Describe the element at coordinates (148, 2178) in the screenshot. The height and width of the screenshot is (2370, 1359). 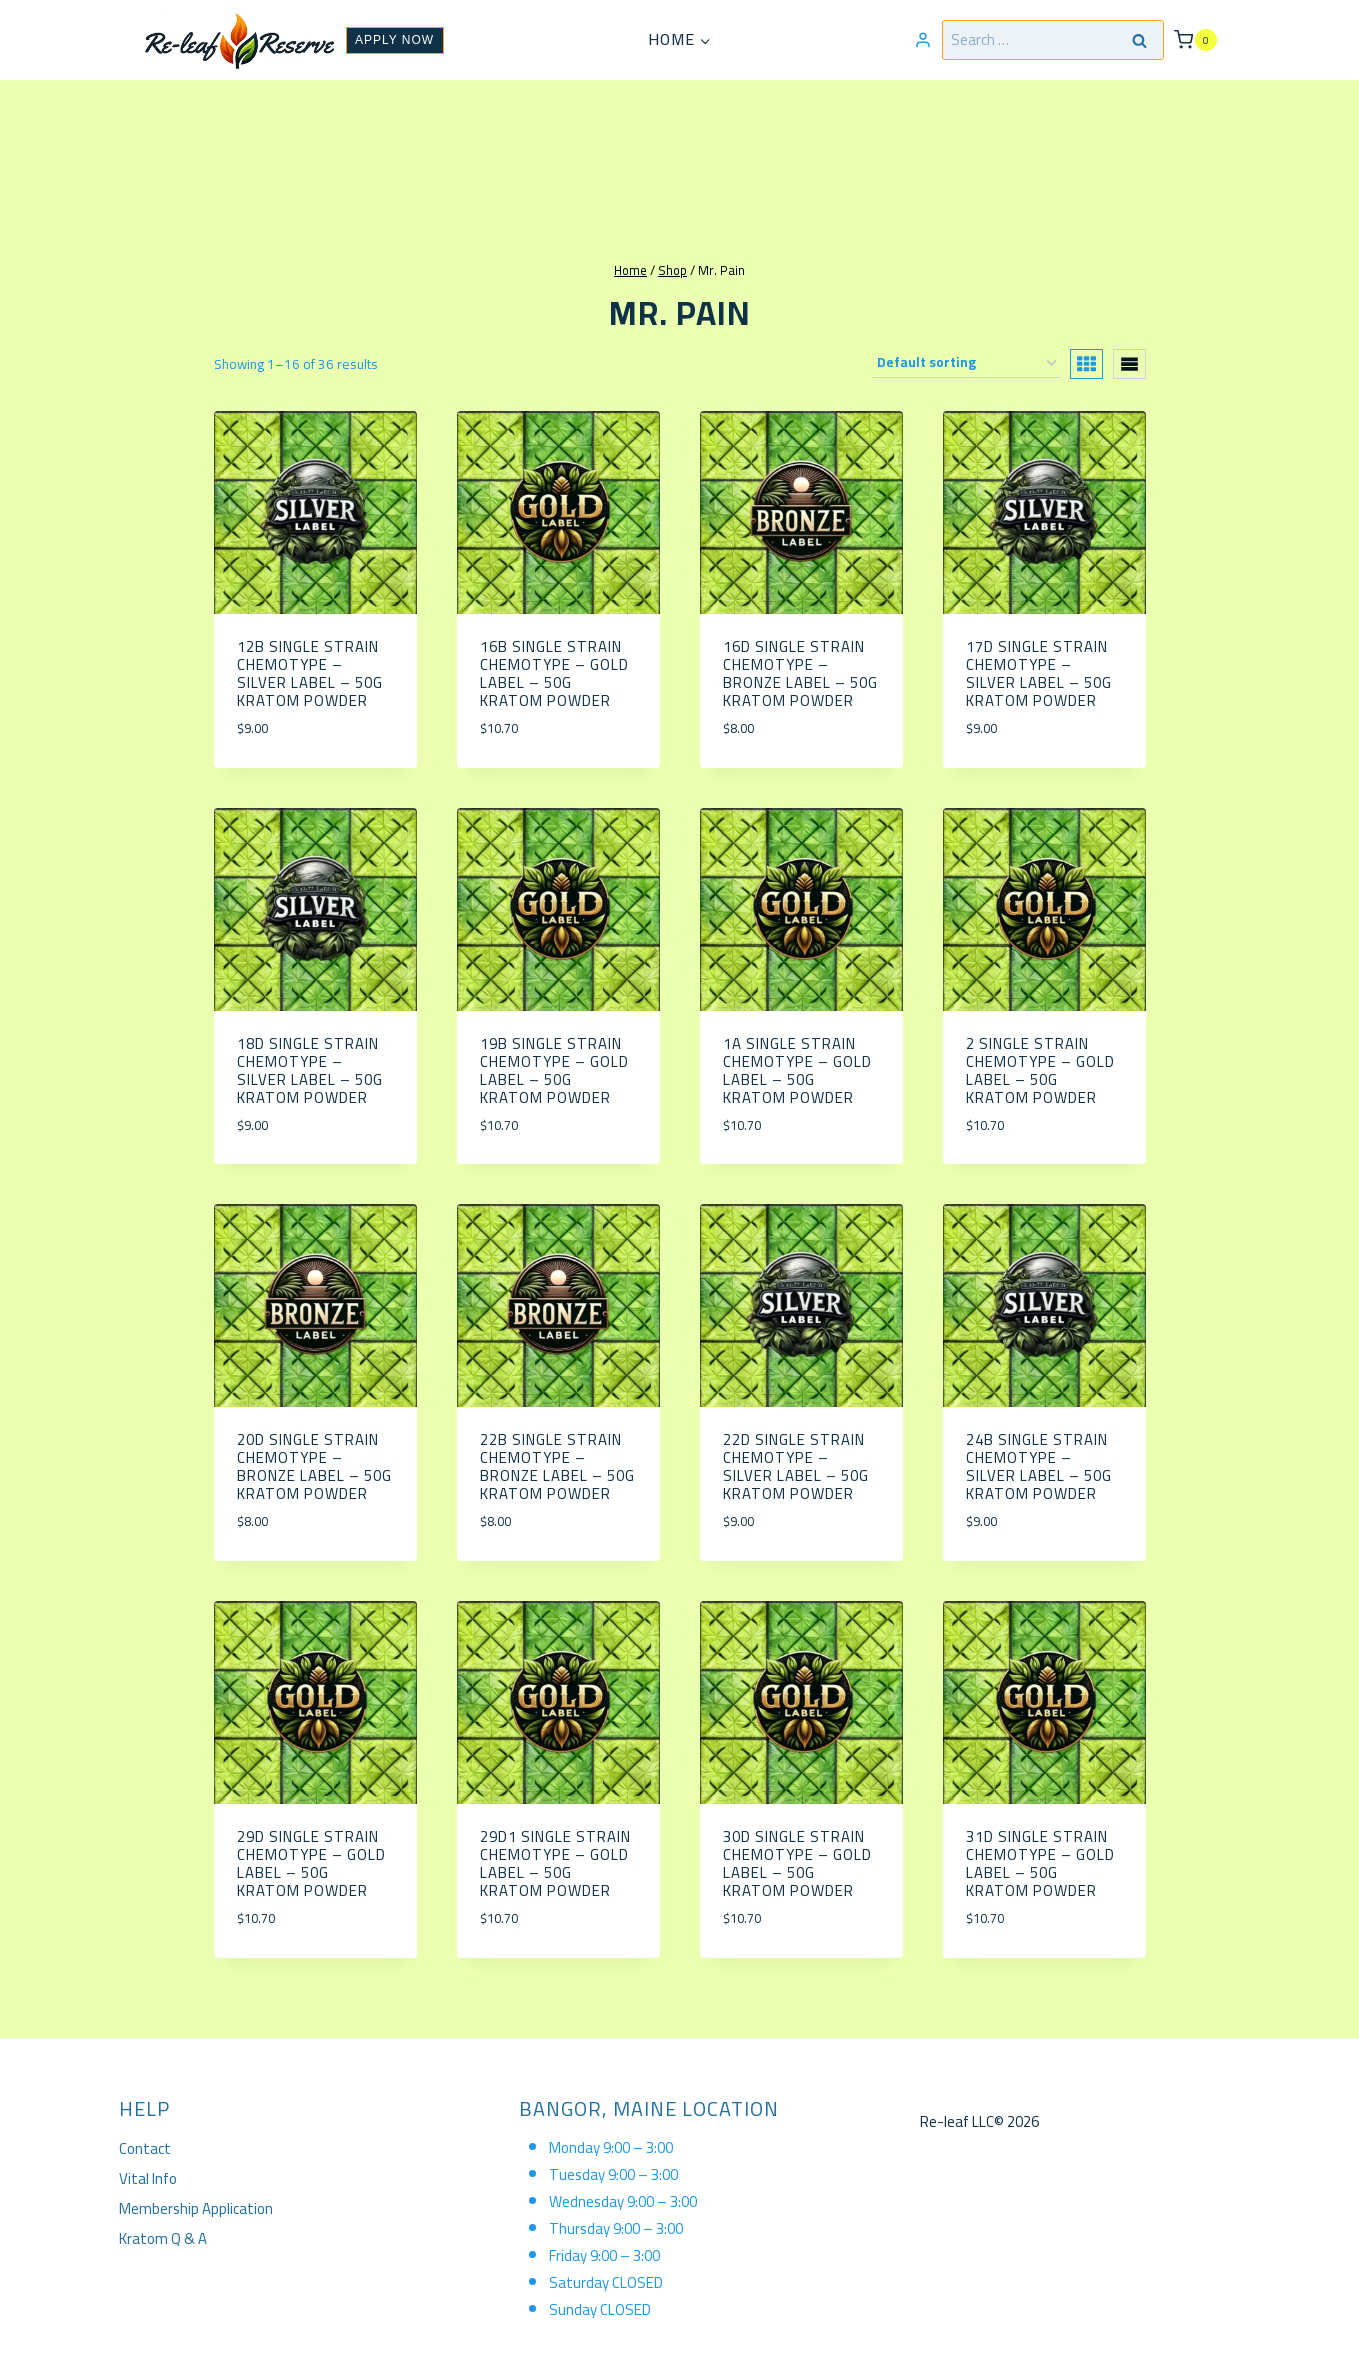
I see `Vital Info` at that location.